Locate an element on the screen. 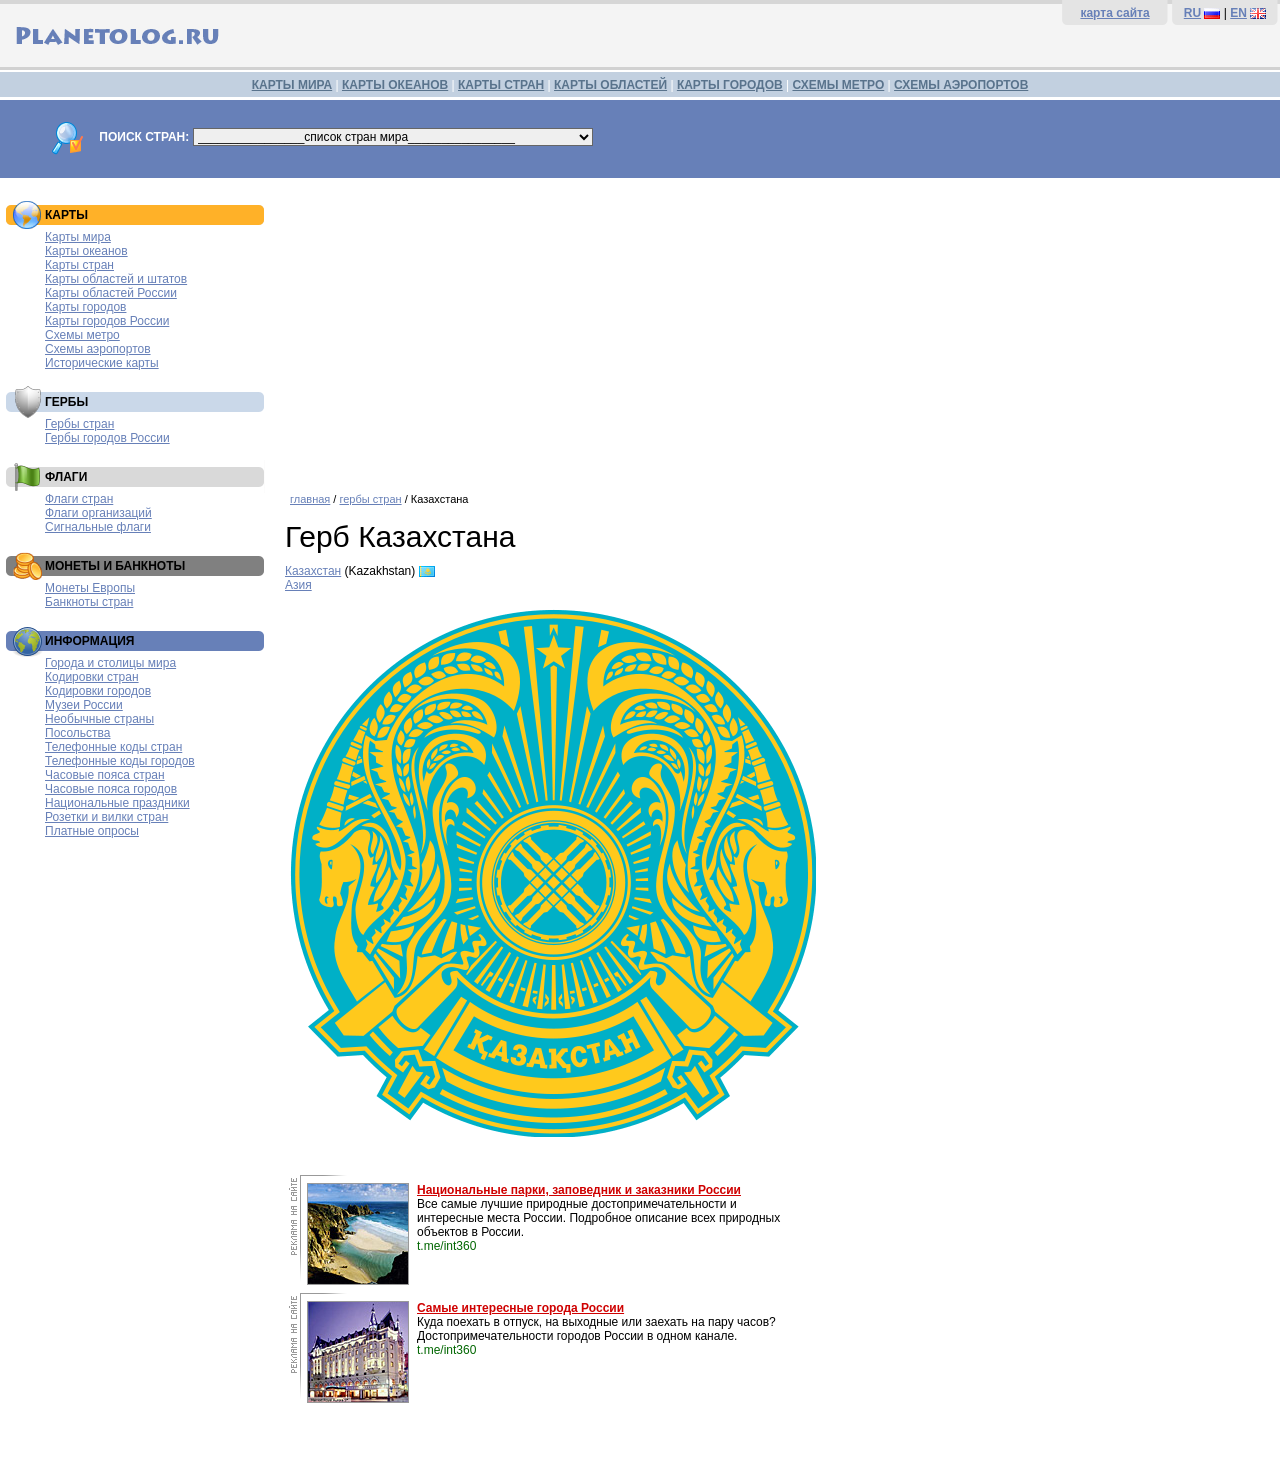  Сигнальные флаги is located at coordinates (98, 527).